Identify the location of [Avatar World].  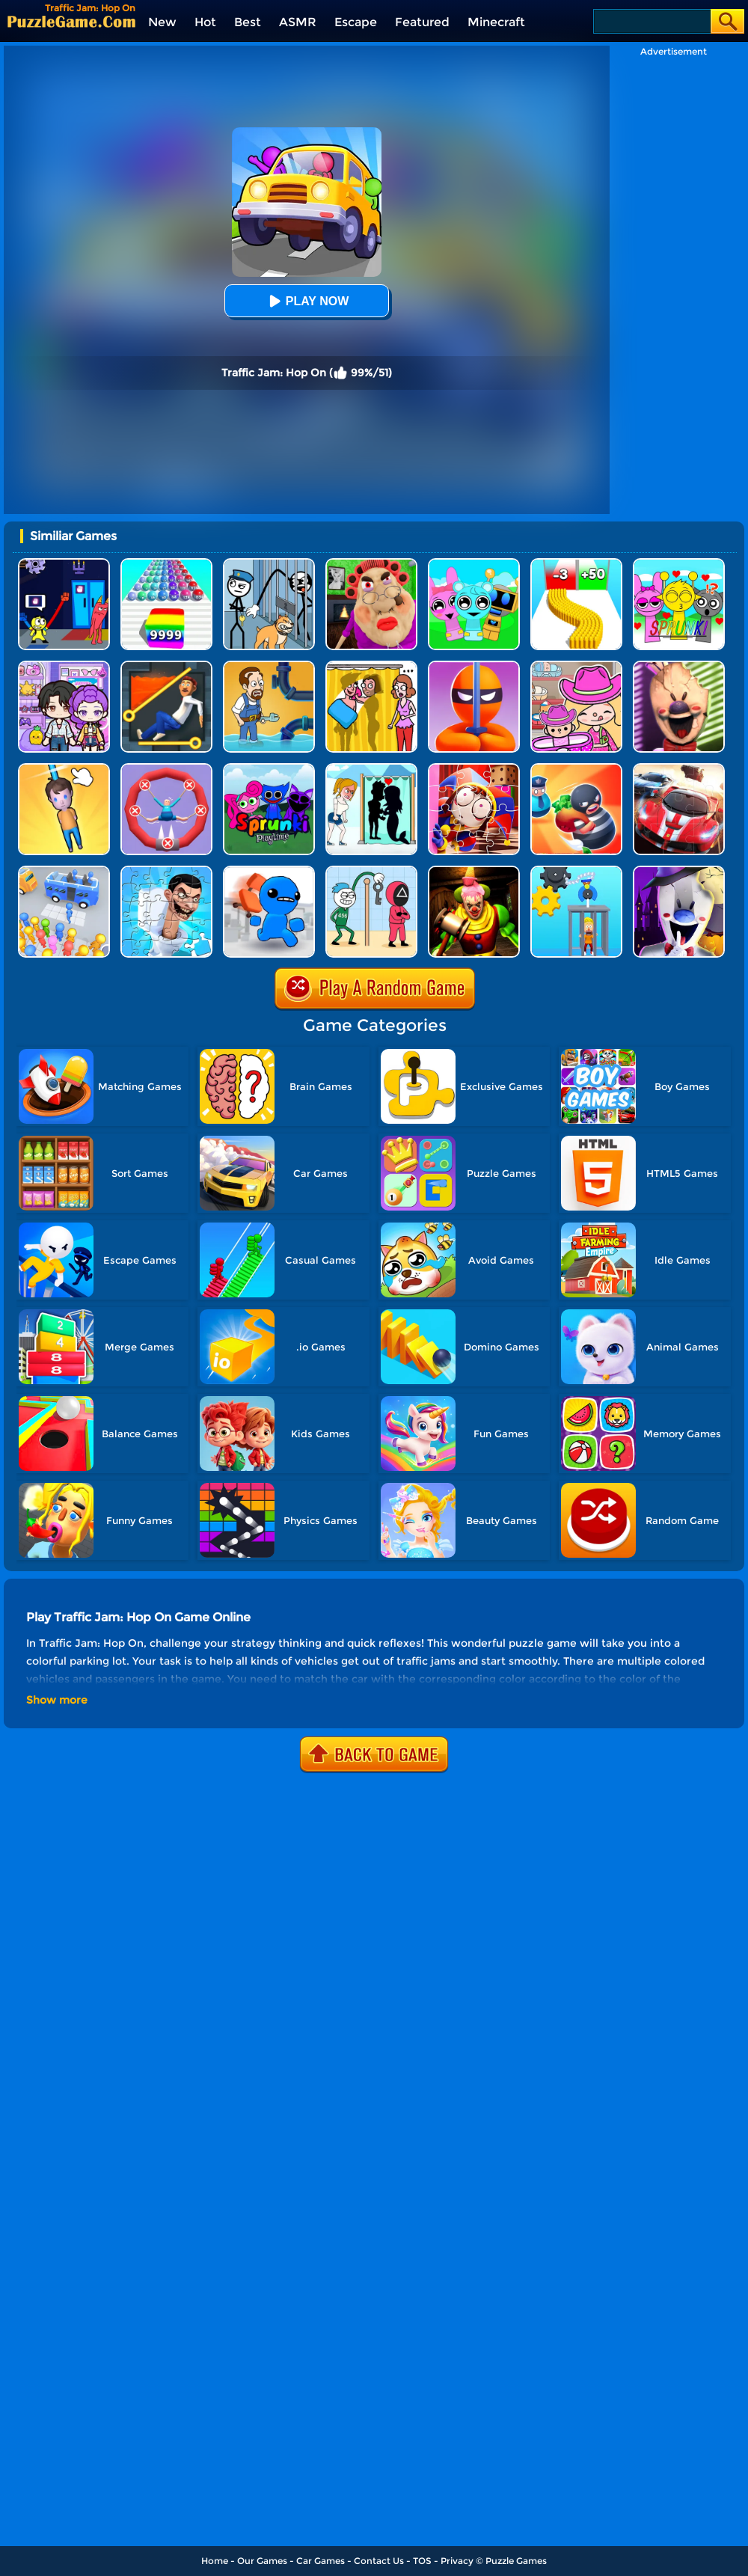
(576, 666).